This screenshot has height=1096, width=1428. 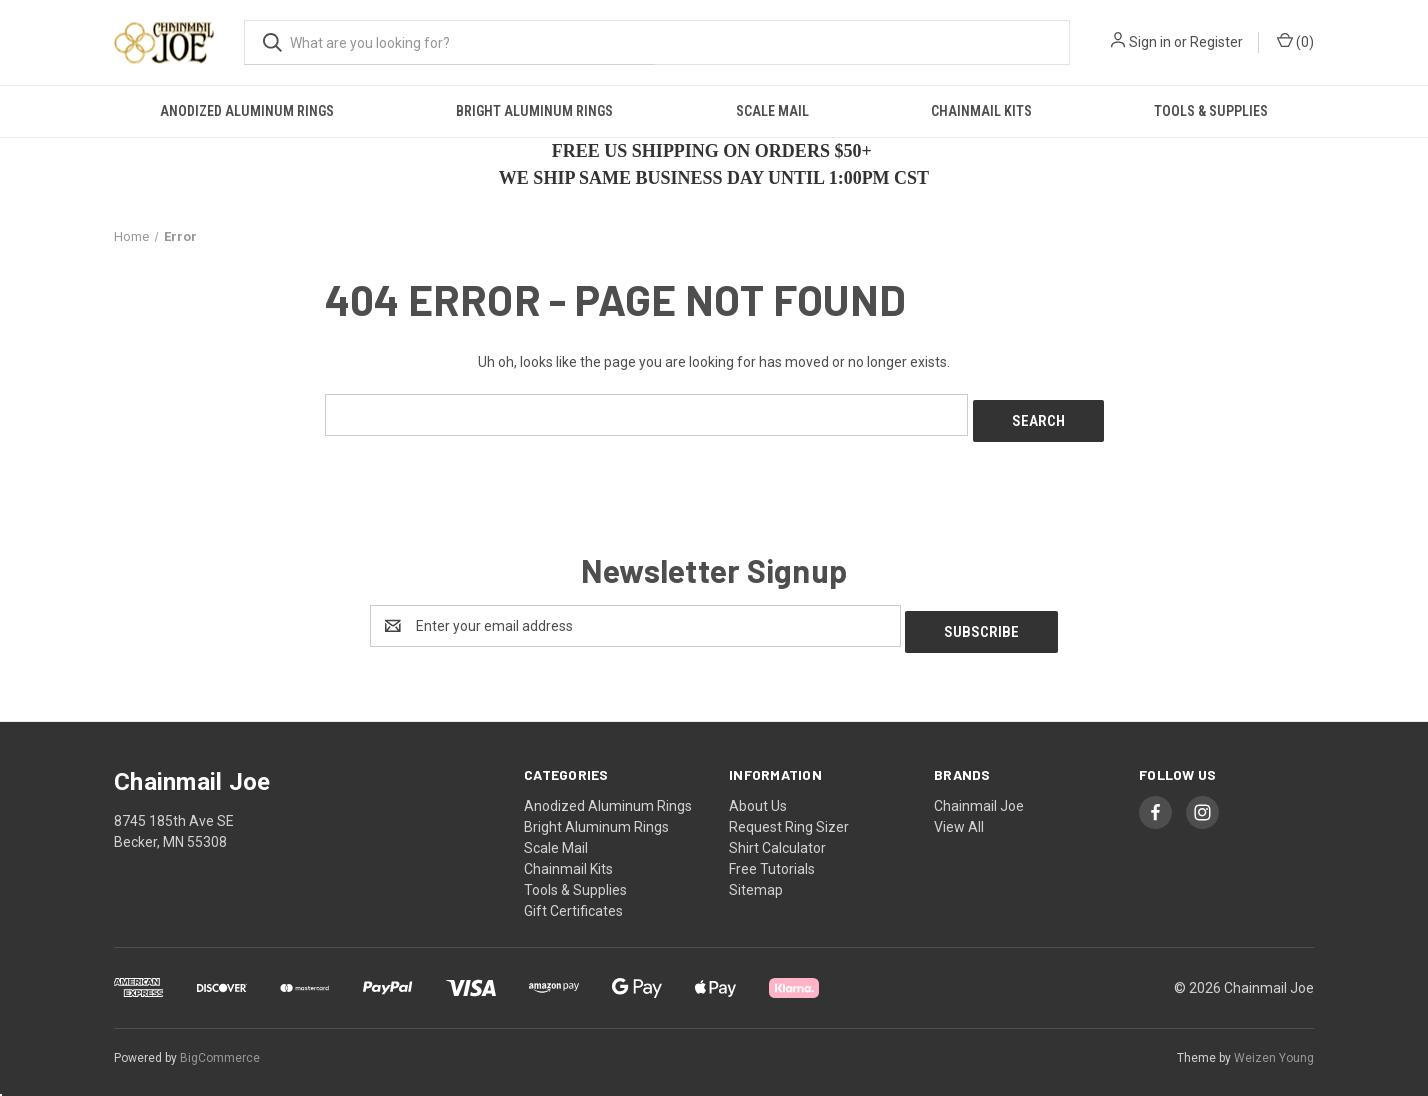 What do you see at coordinates (534, 111) in the screenshot?
I see `Bright Aluminum Rings` at bounding box center [534, 111].